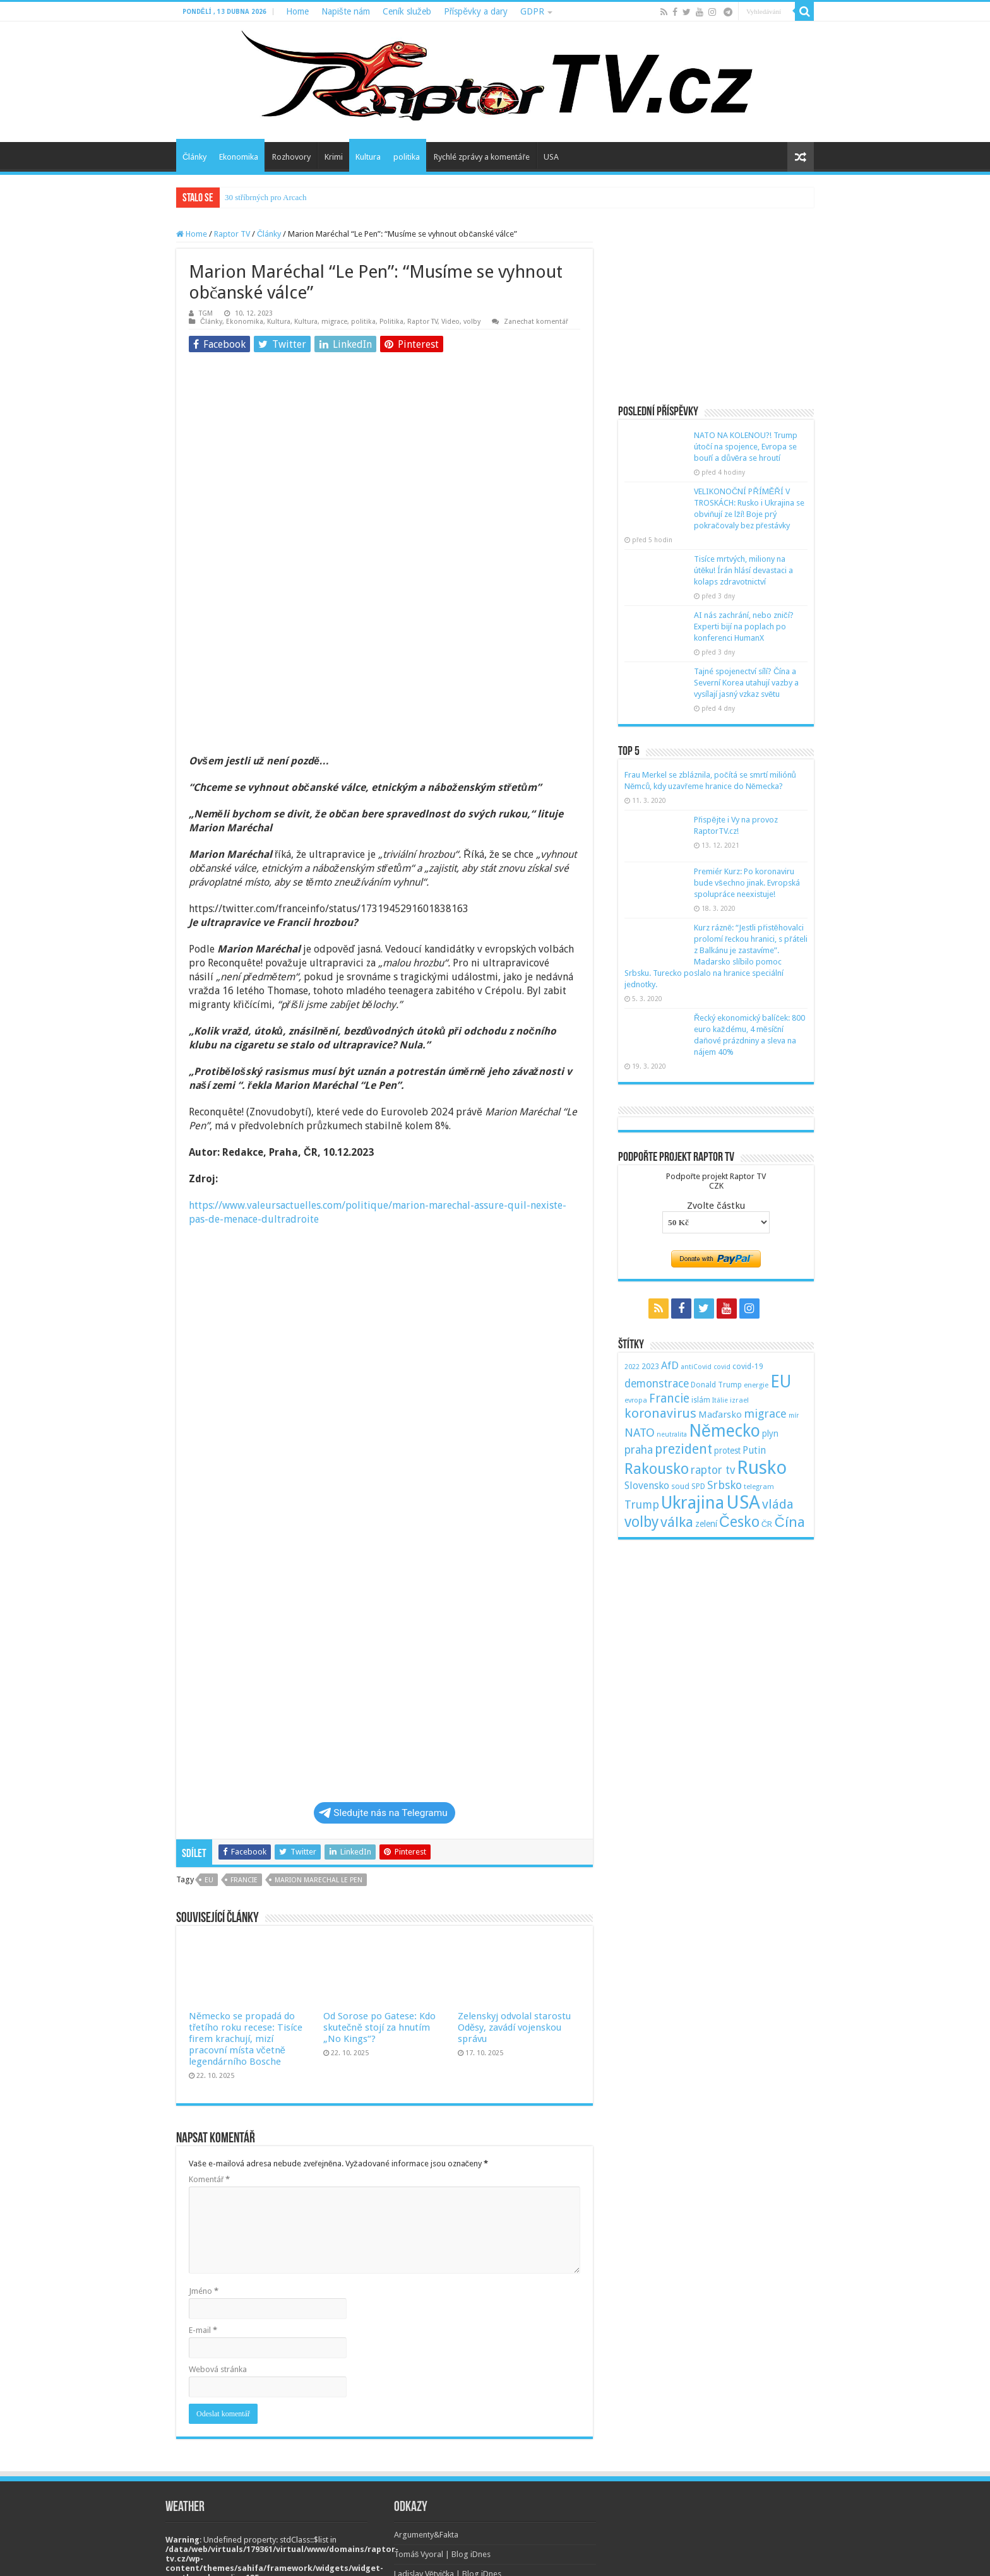  I want to click on USA [USA (534 položek)], so click(743, 1502).